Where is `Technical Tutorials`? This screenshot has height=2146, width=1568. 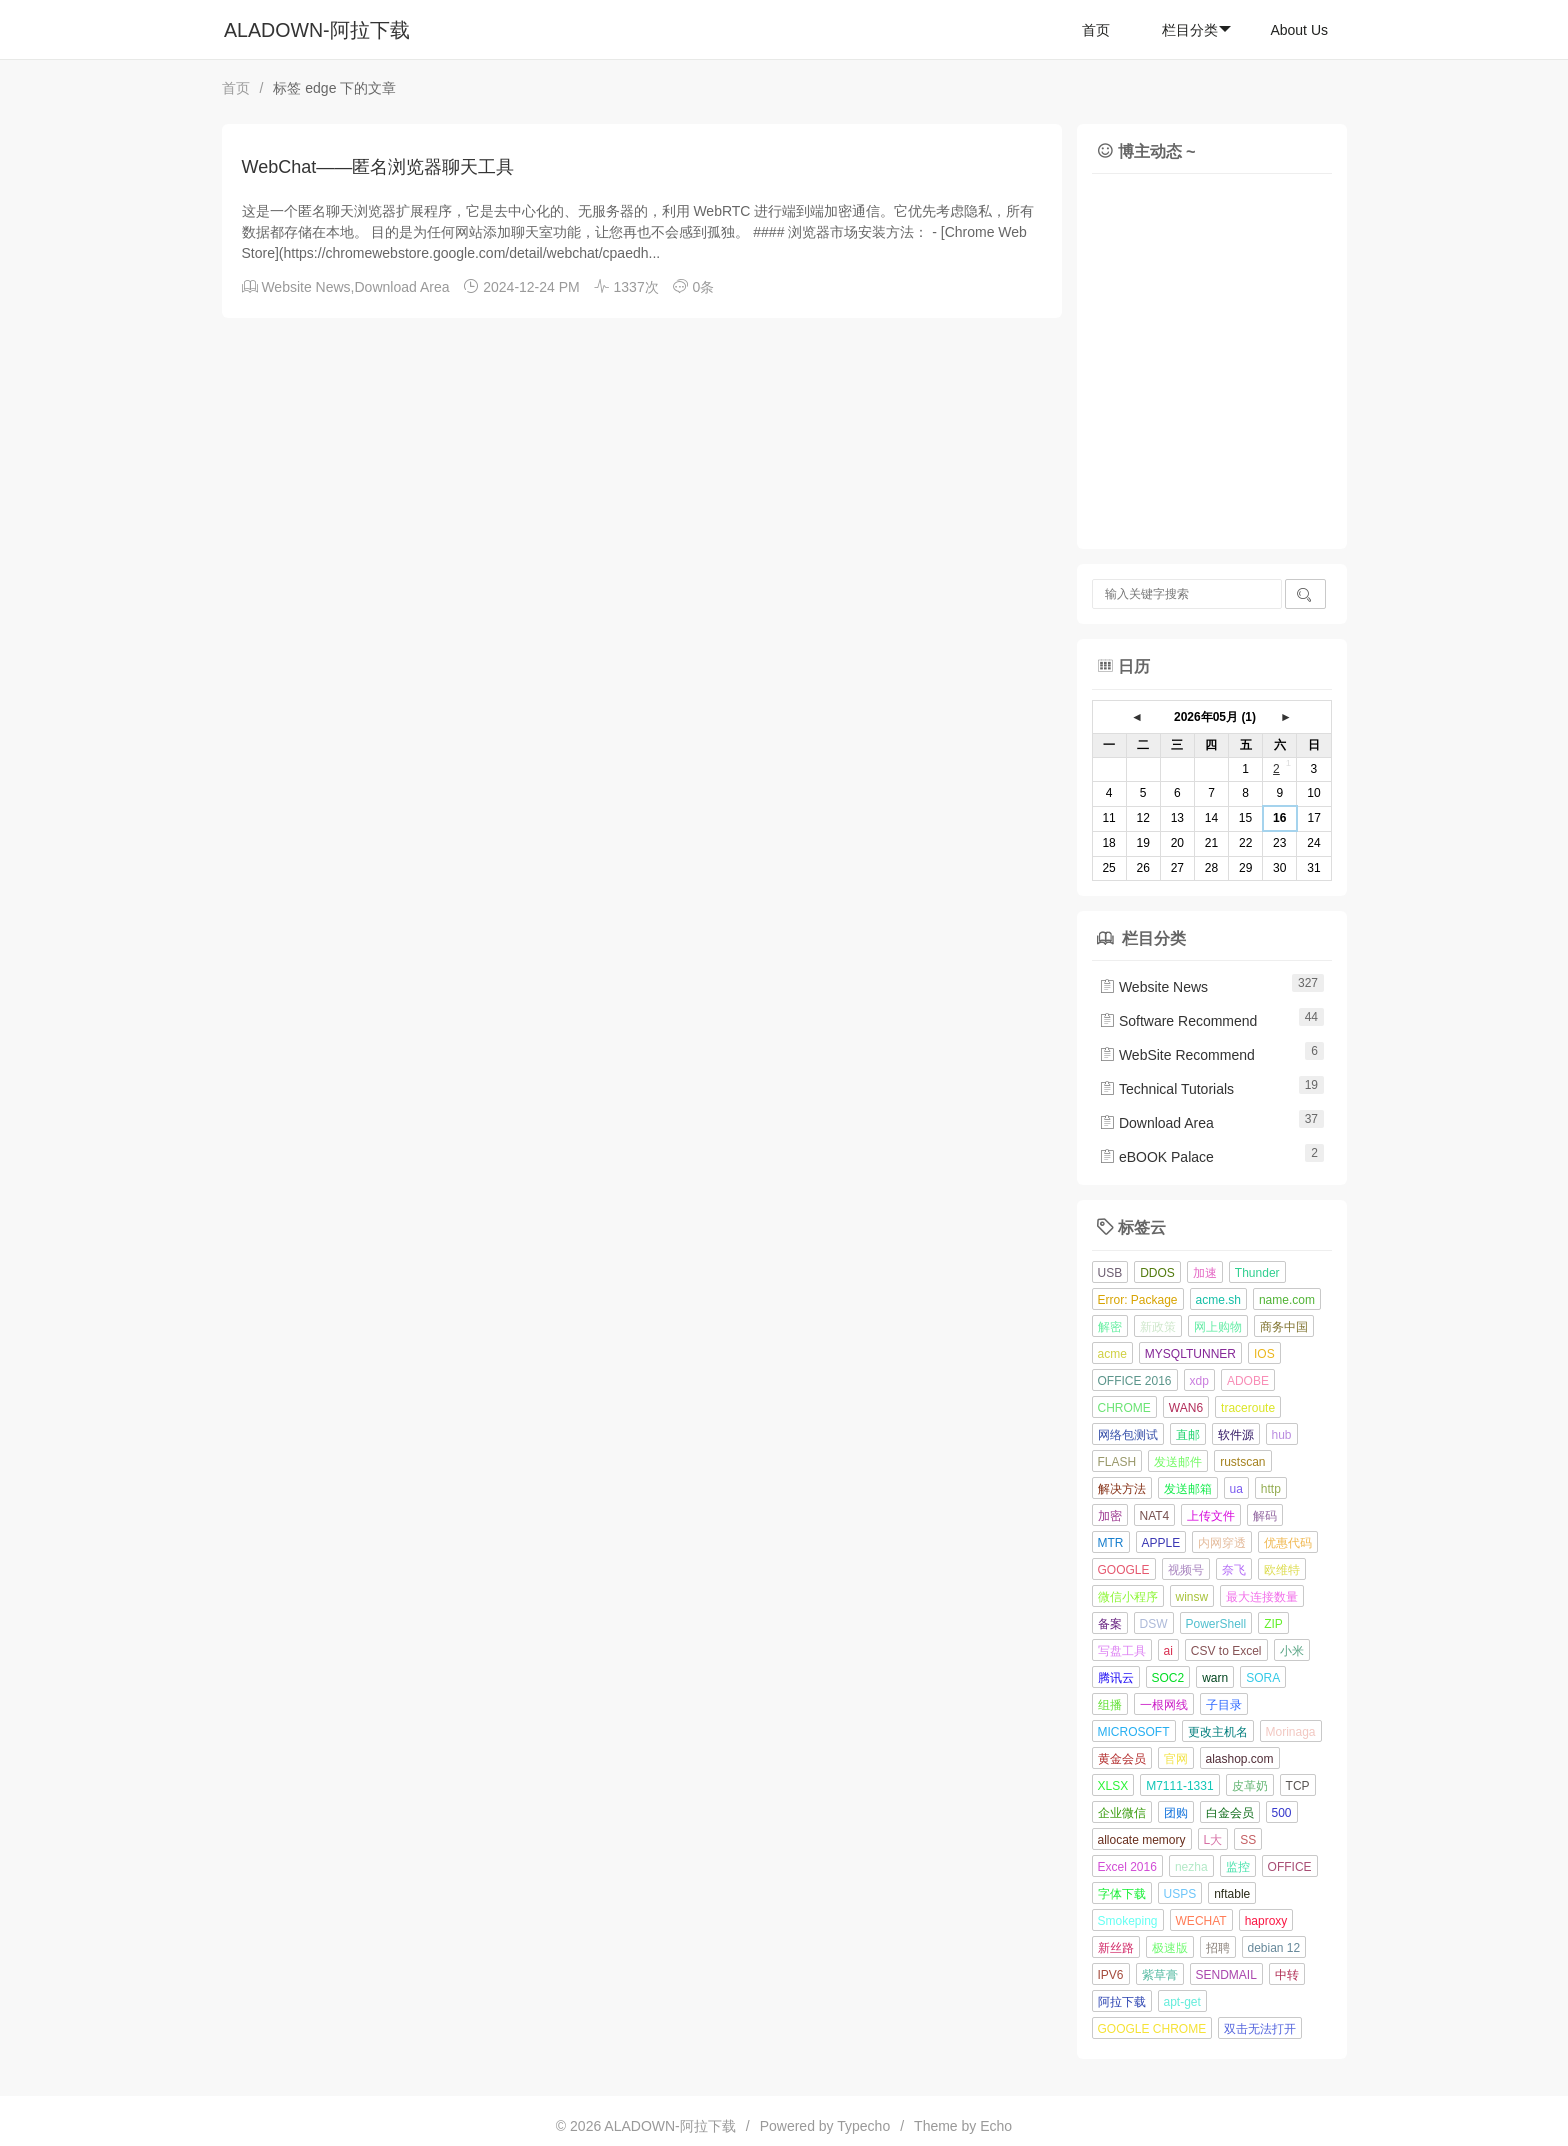
Technical Tutorials is located at coordinates (1166, 1089).